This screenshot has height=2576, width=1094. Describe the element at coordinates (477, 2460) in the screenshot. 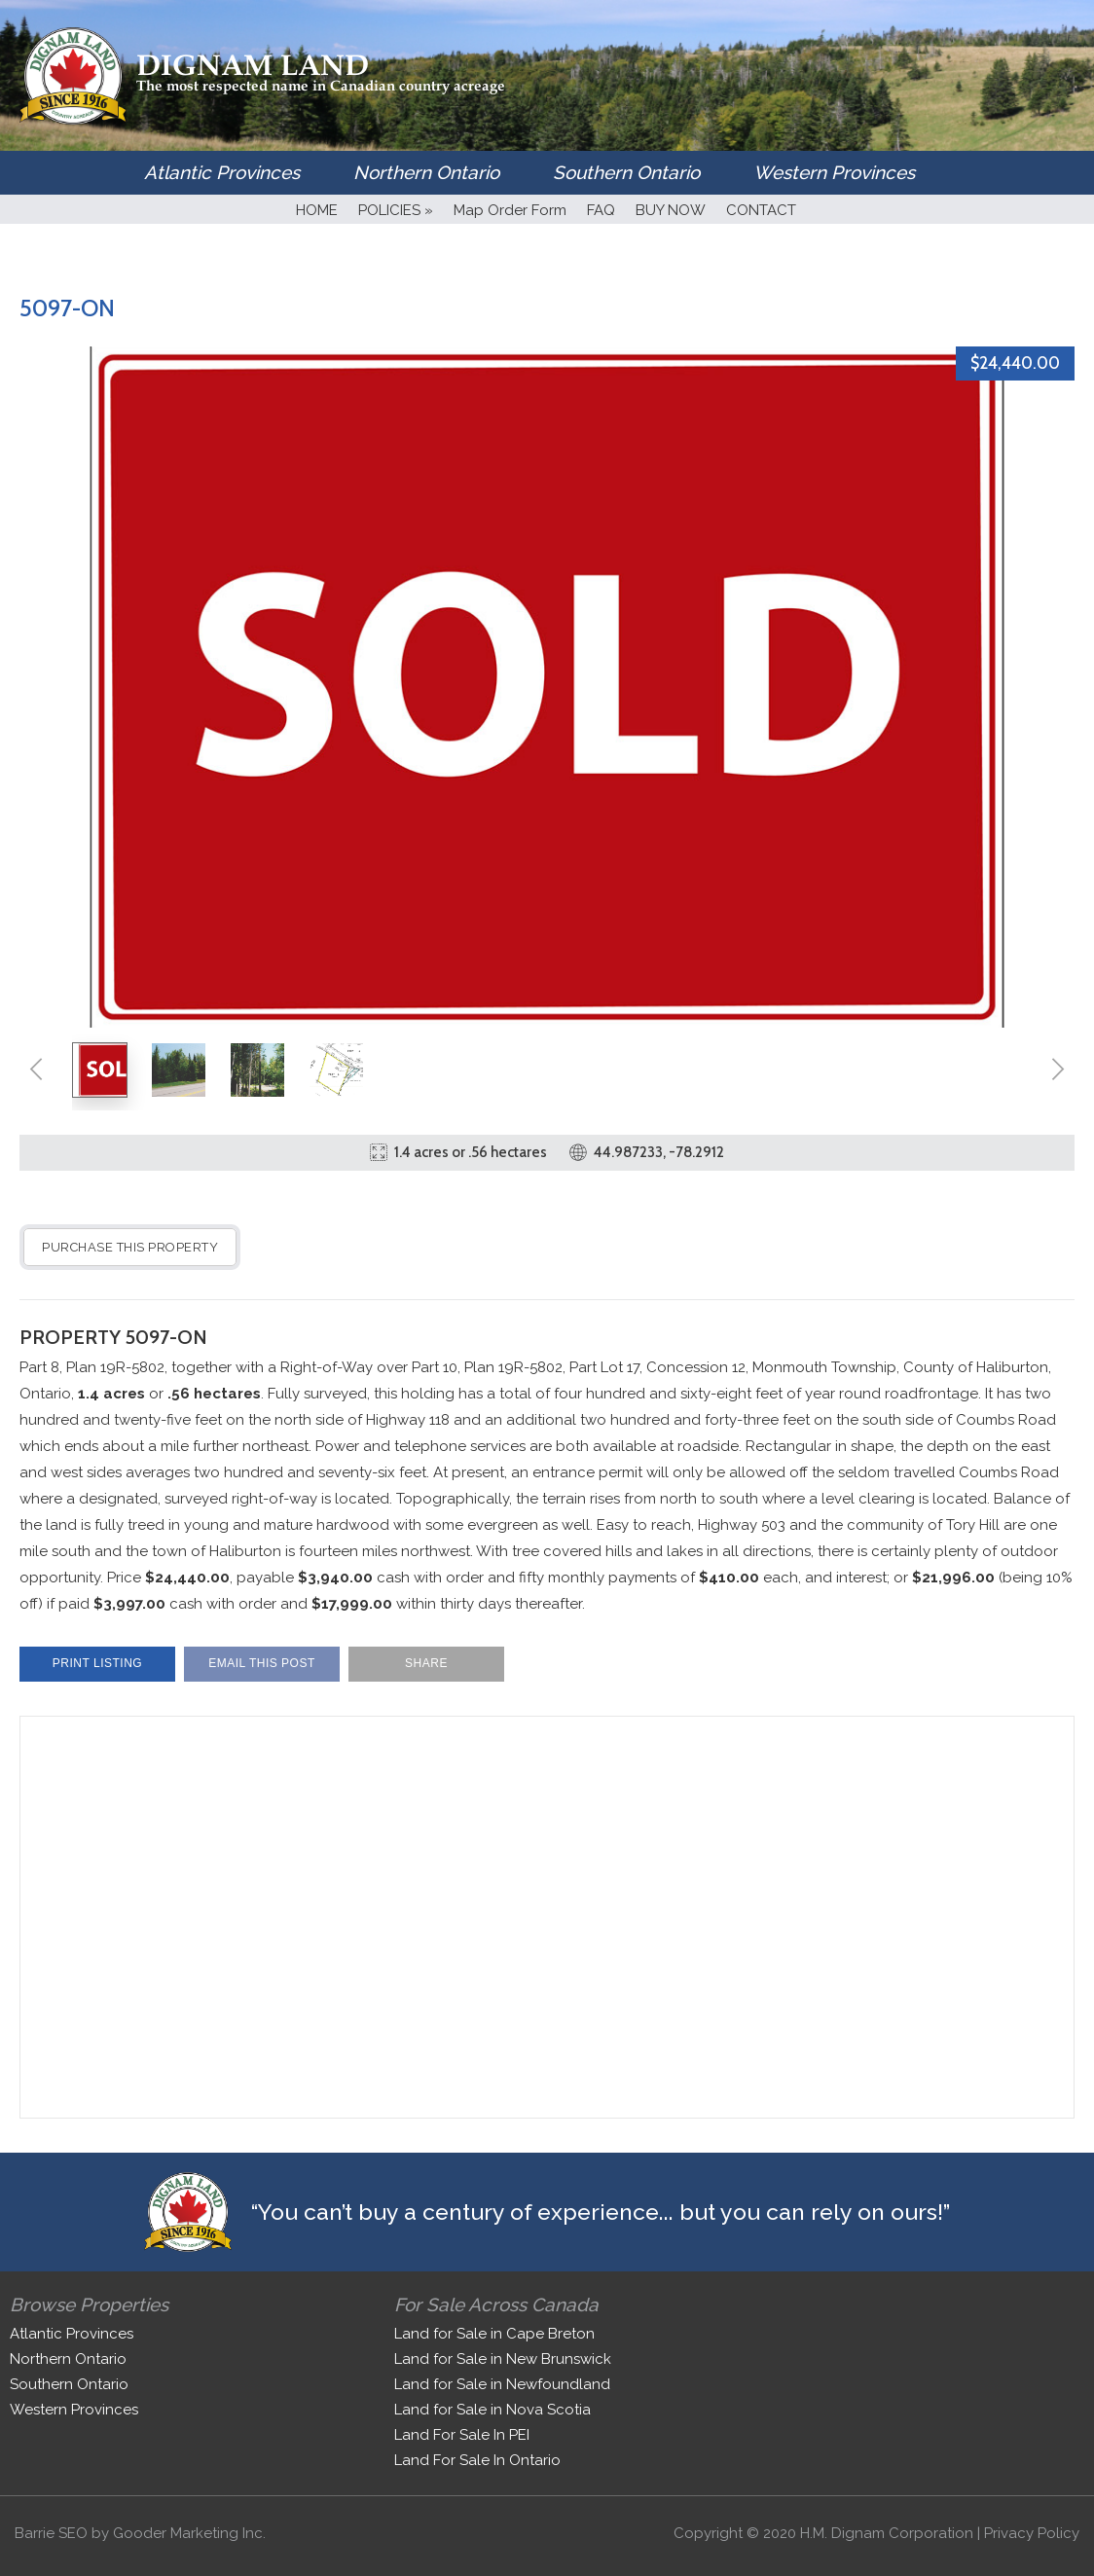

I see `Land For Sale In Ontario` at that location.